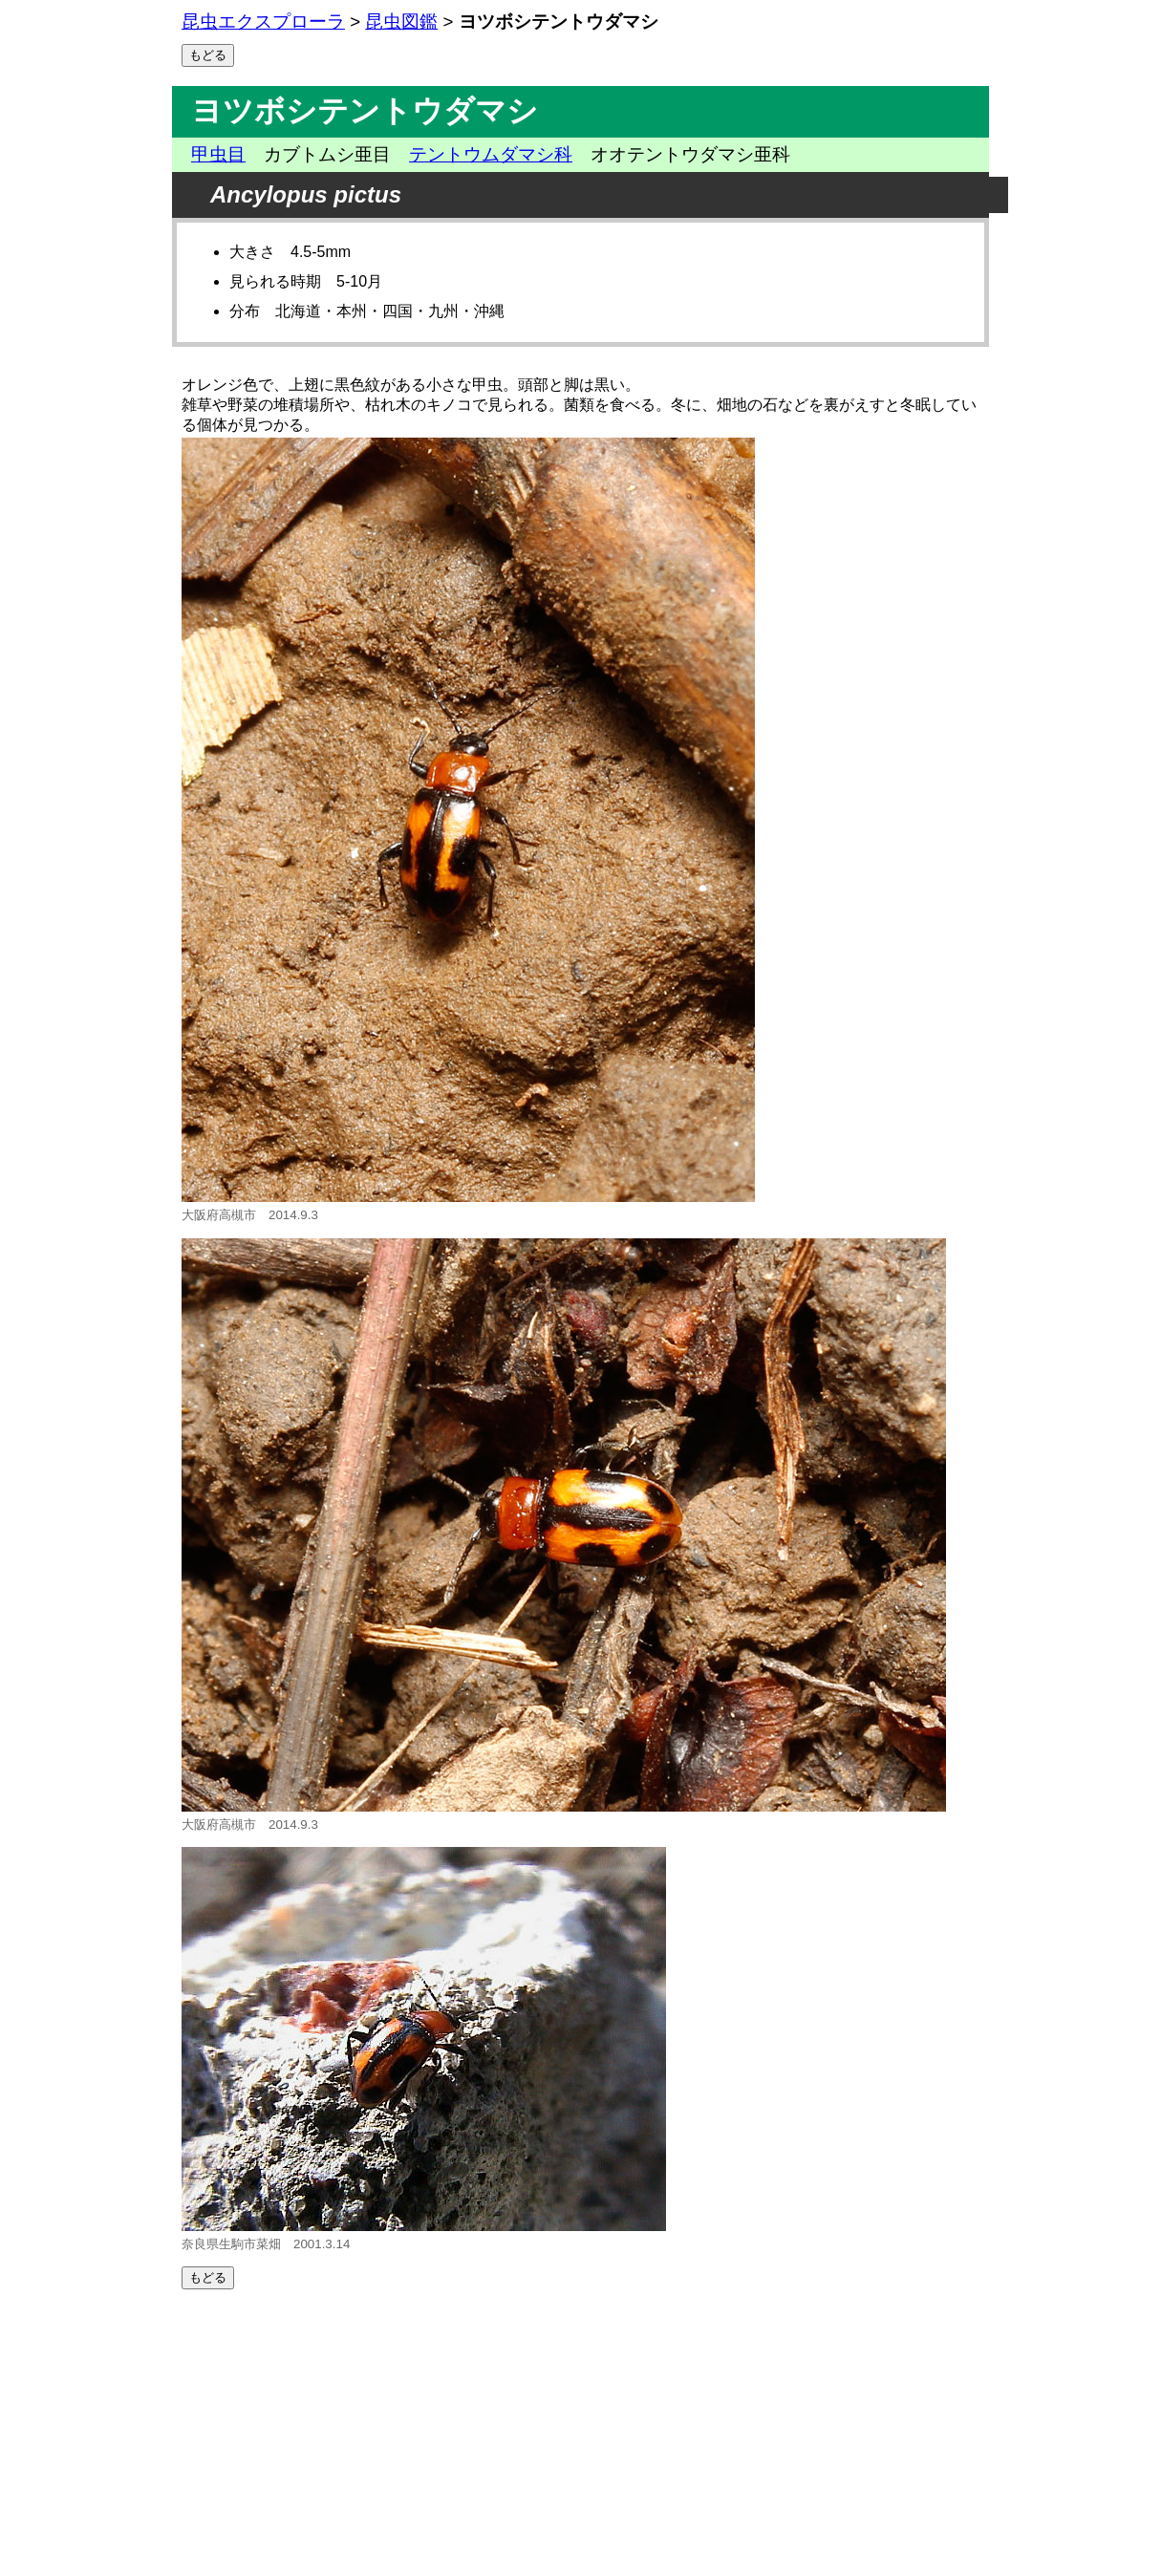 This screenshot has height=2576, width=1161. I want to click on 昆虫図鑑, so click(401, 21).